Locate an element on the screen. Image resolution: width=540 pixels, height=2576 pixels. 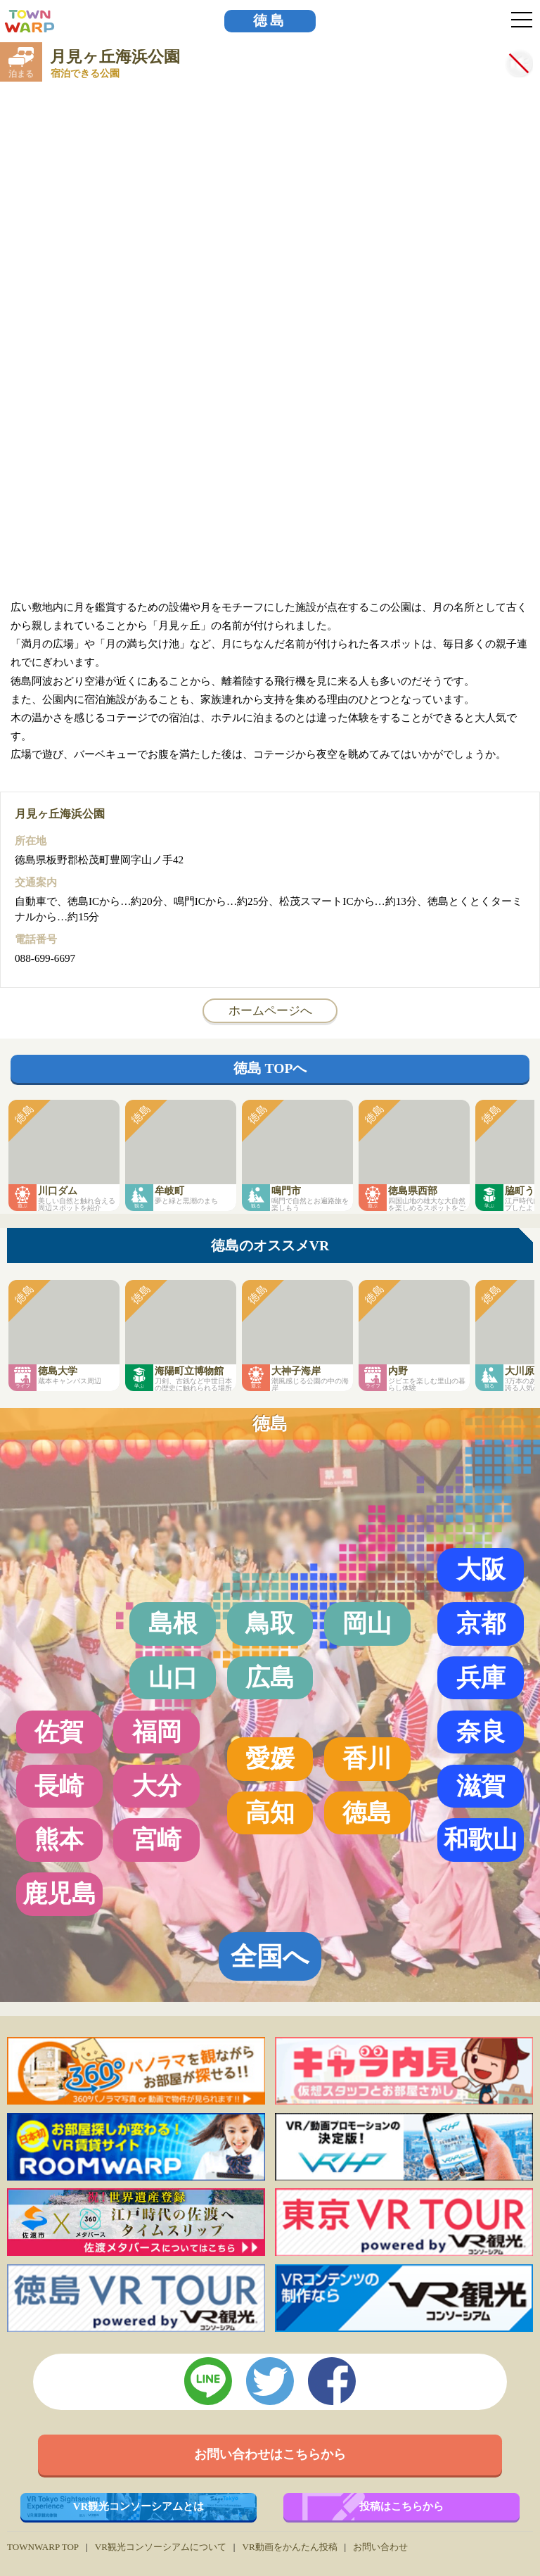
VR動画をかんたん投稿 is located at coordinates (289, 2547).